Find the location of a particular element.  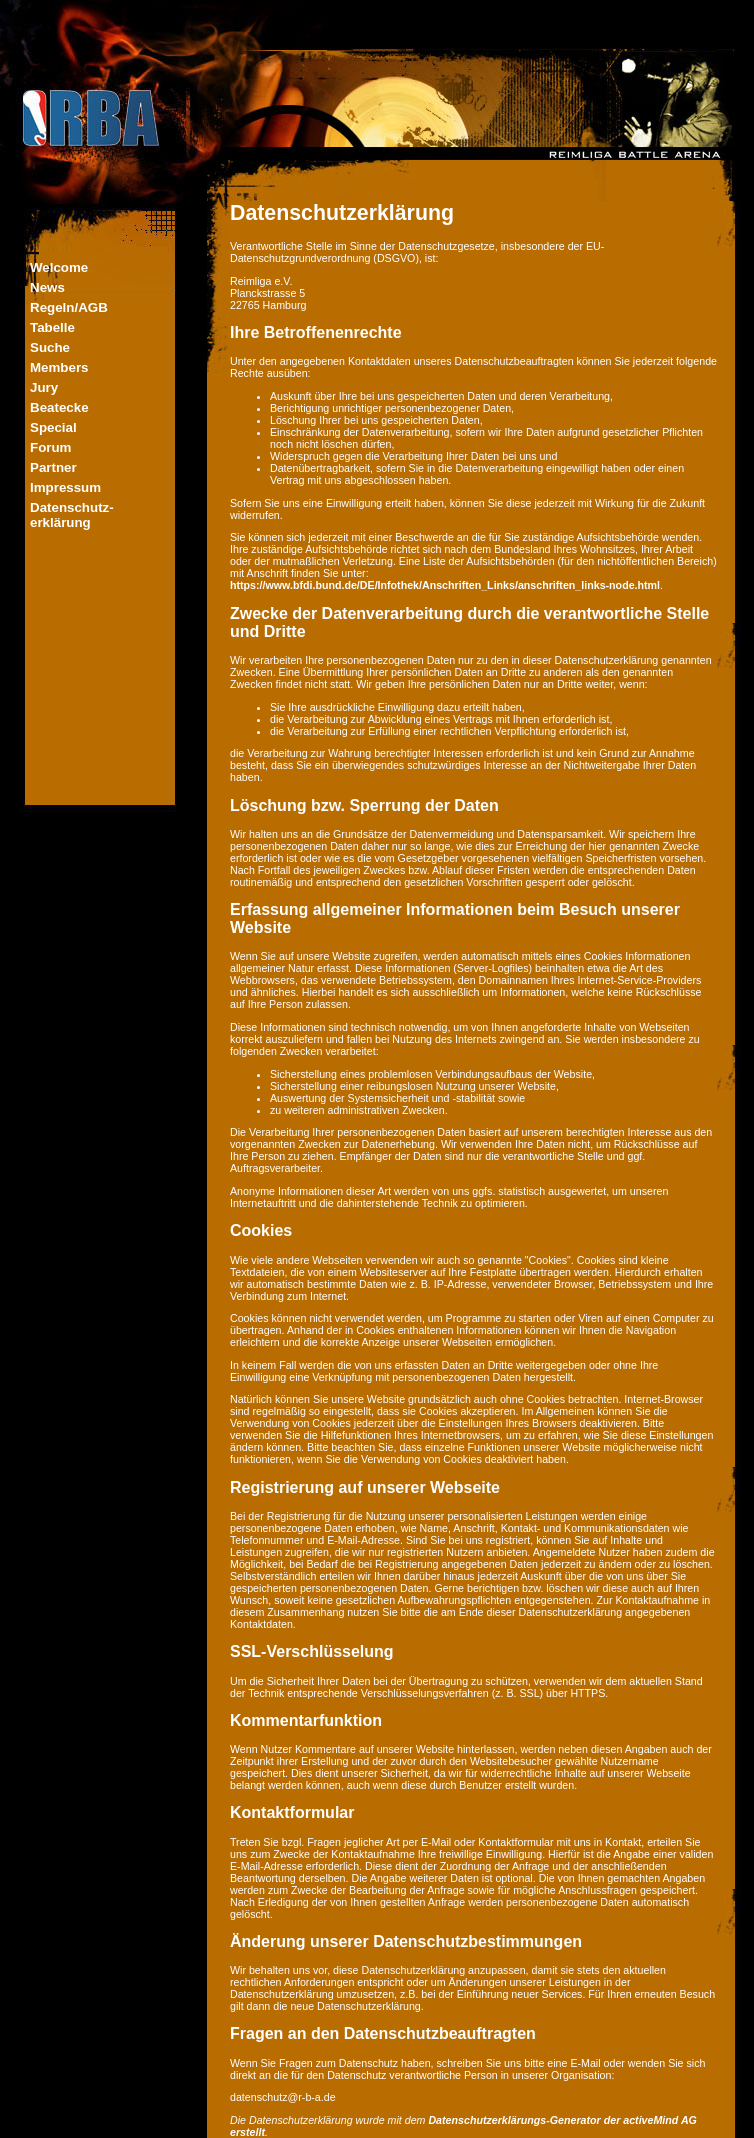

Welcome is located at coordinates (59, 267).